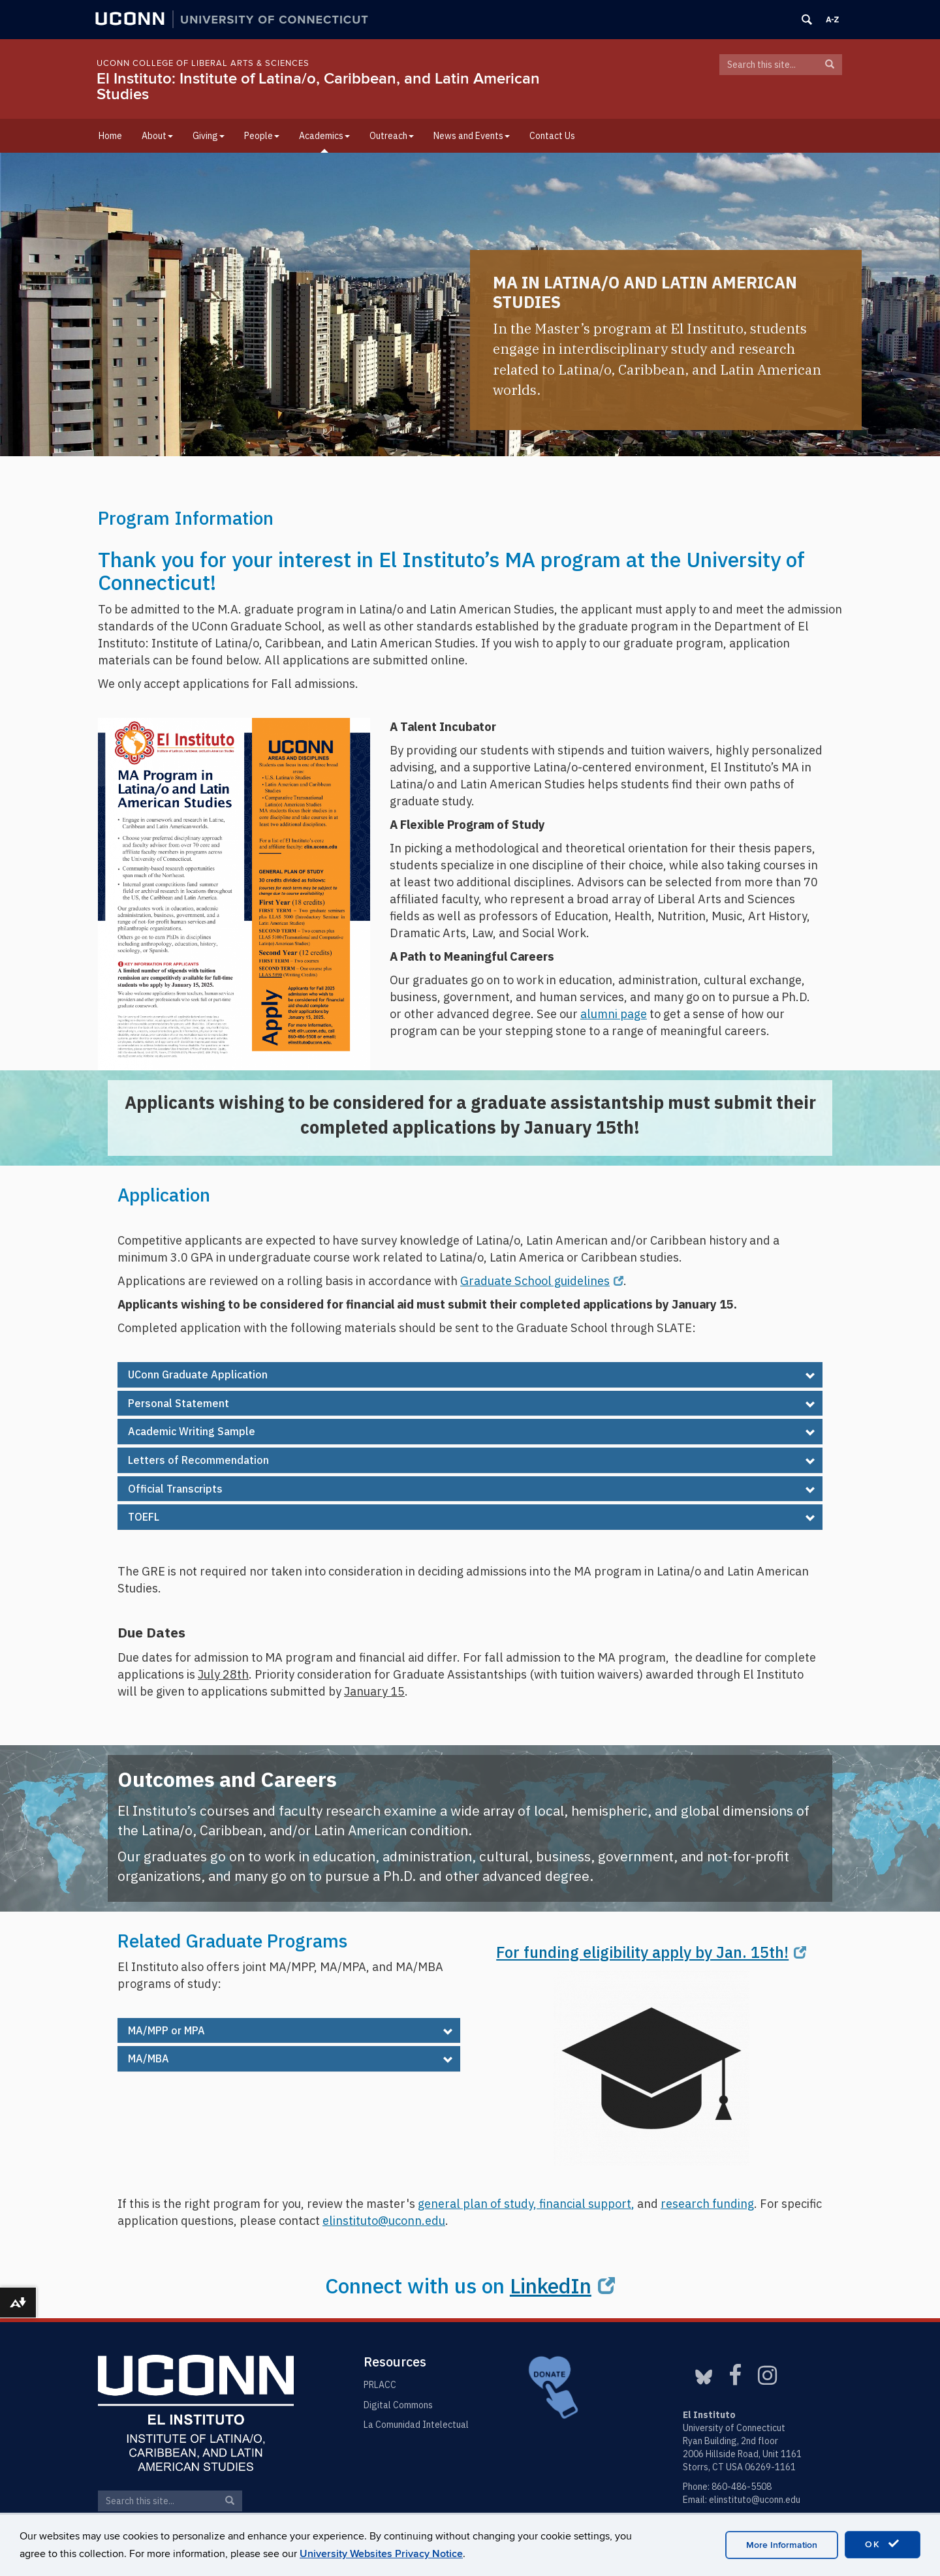 Image resolution: width=940 pixels, height=2576 pixels. Describe the element at coordinates (381, 2553) in the screenshot. I see `University Websites Privacy Notice` at that location.